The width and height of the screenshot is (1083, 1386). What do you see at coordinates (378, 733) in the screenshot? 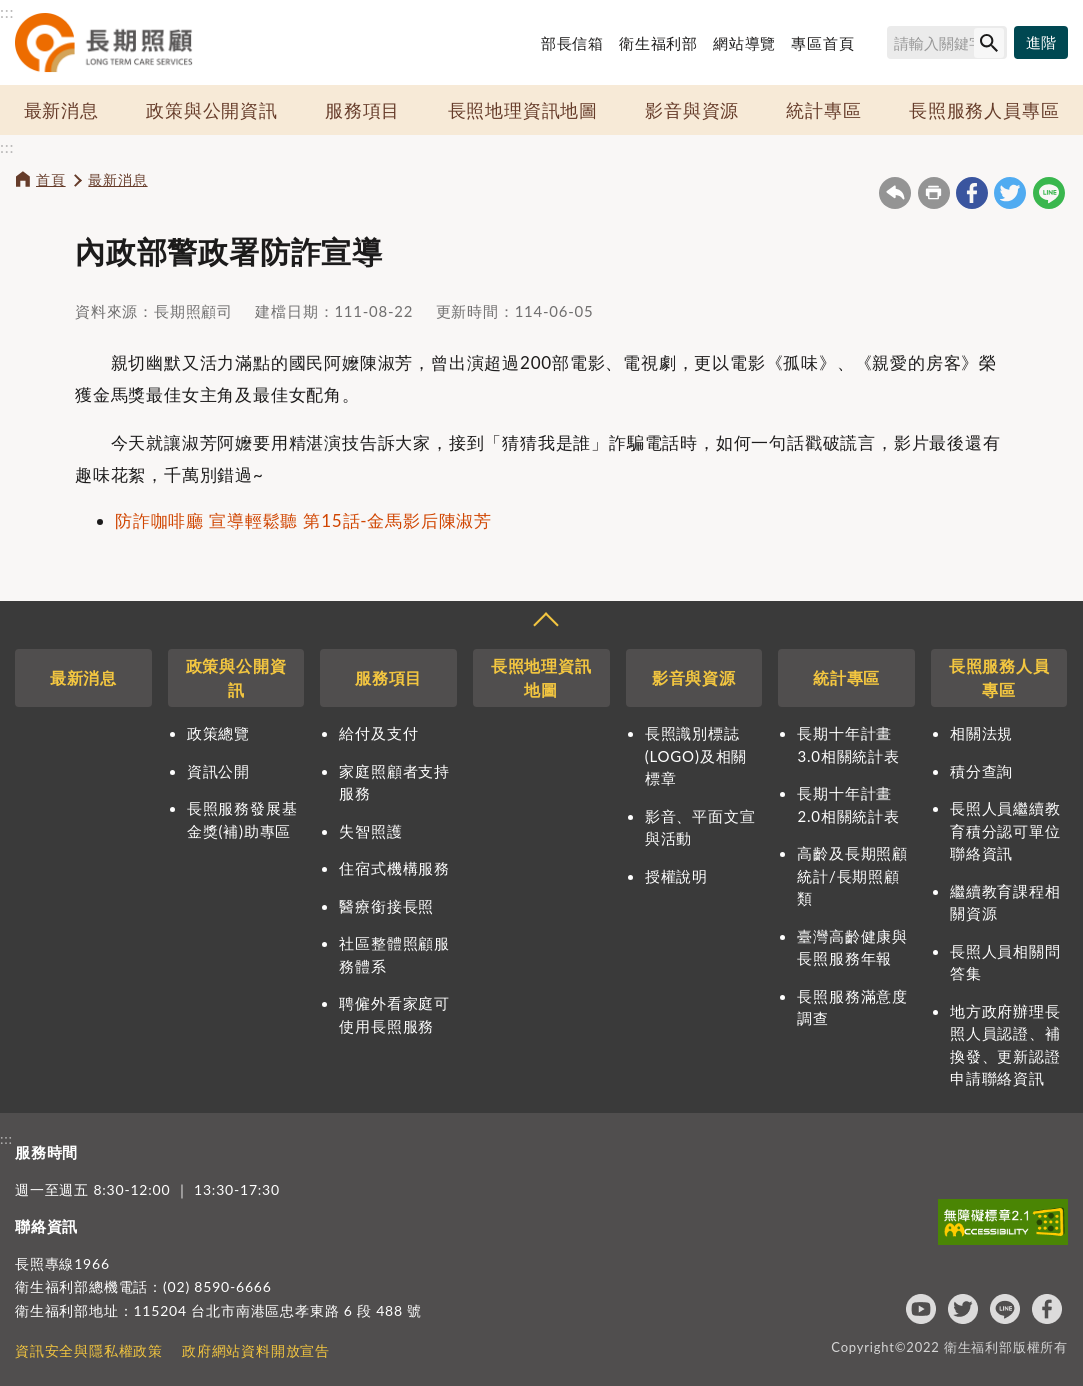
I see `給付及支付` at bounding box center [378, 733].